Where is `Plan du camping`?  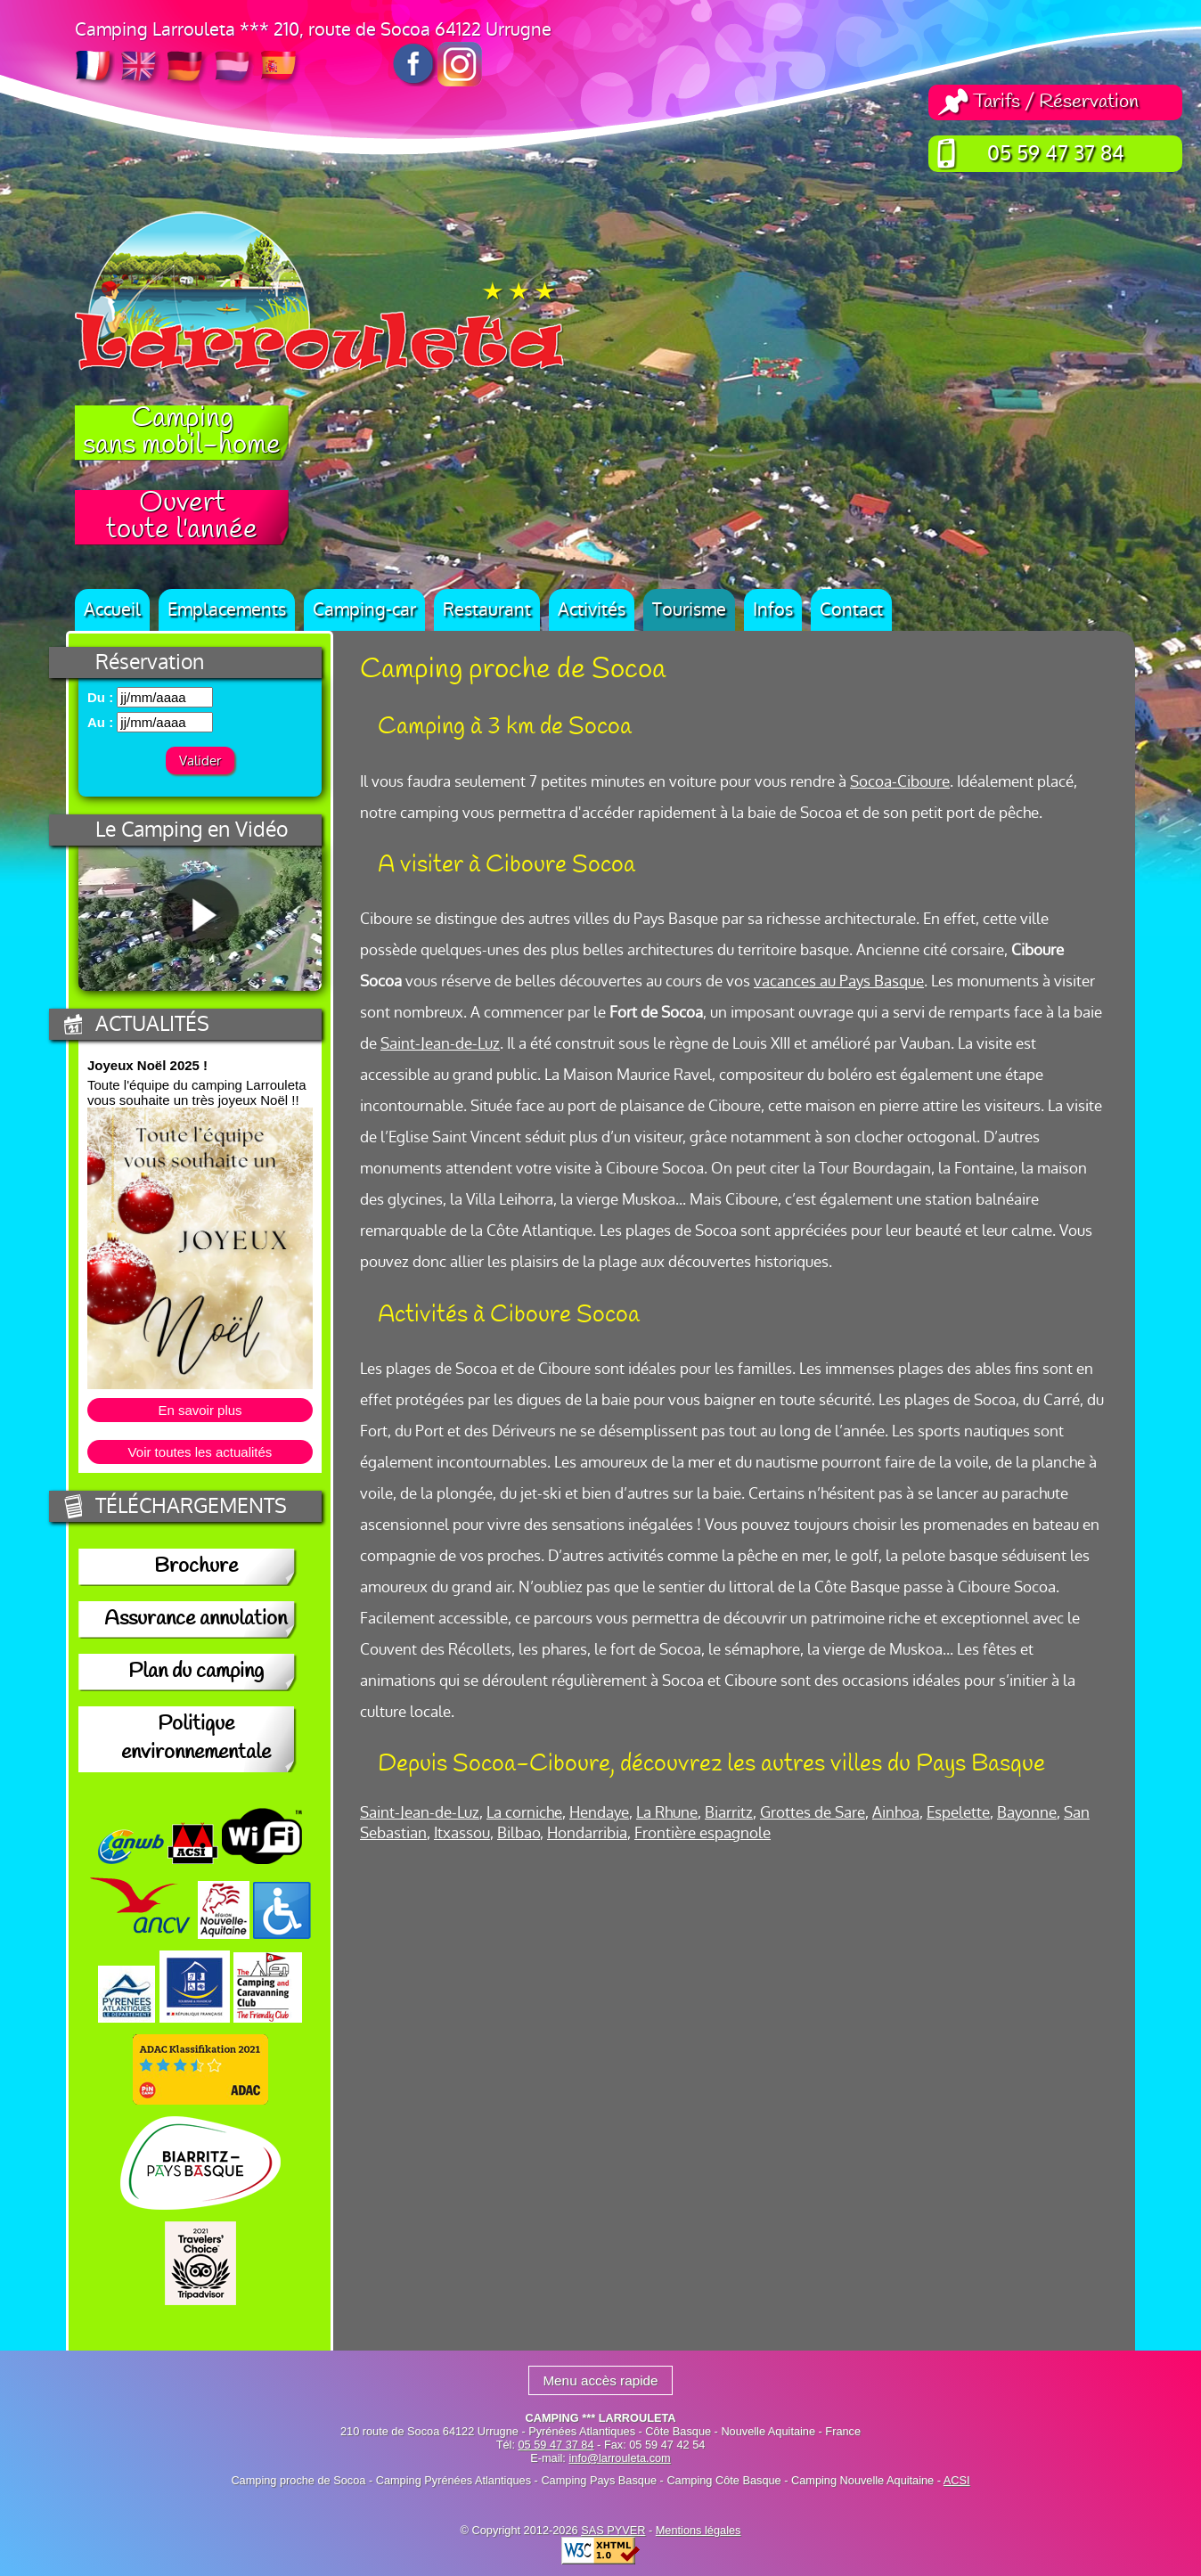
Plan du camping is located at coordinates (196, 1672).